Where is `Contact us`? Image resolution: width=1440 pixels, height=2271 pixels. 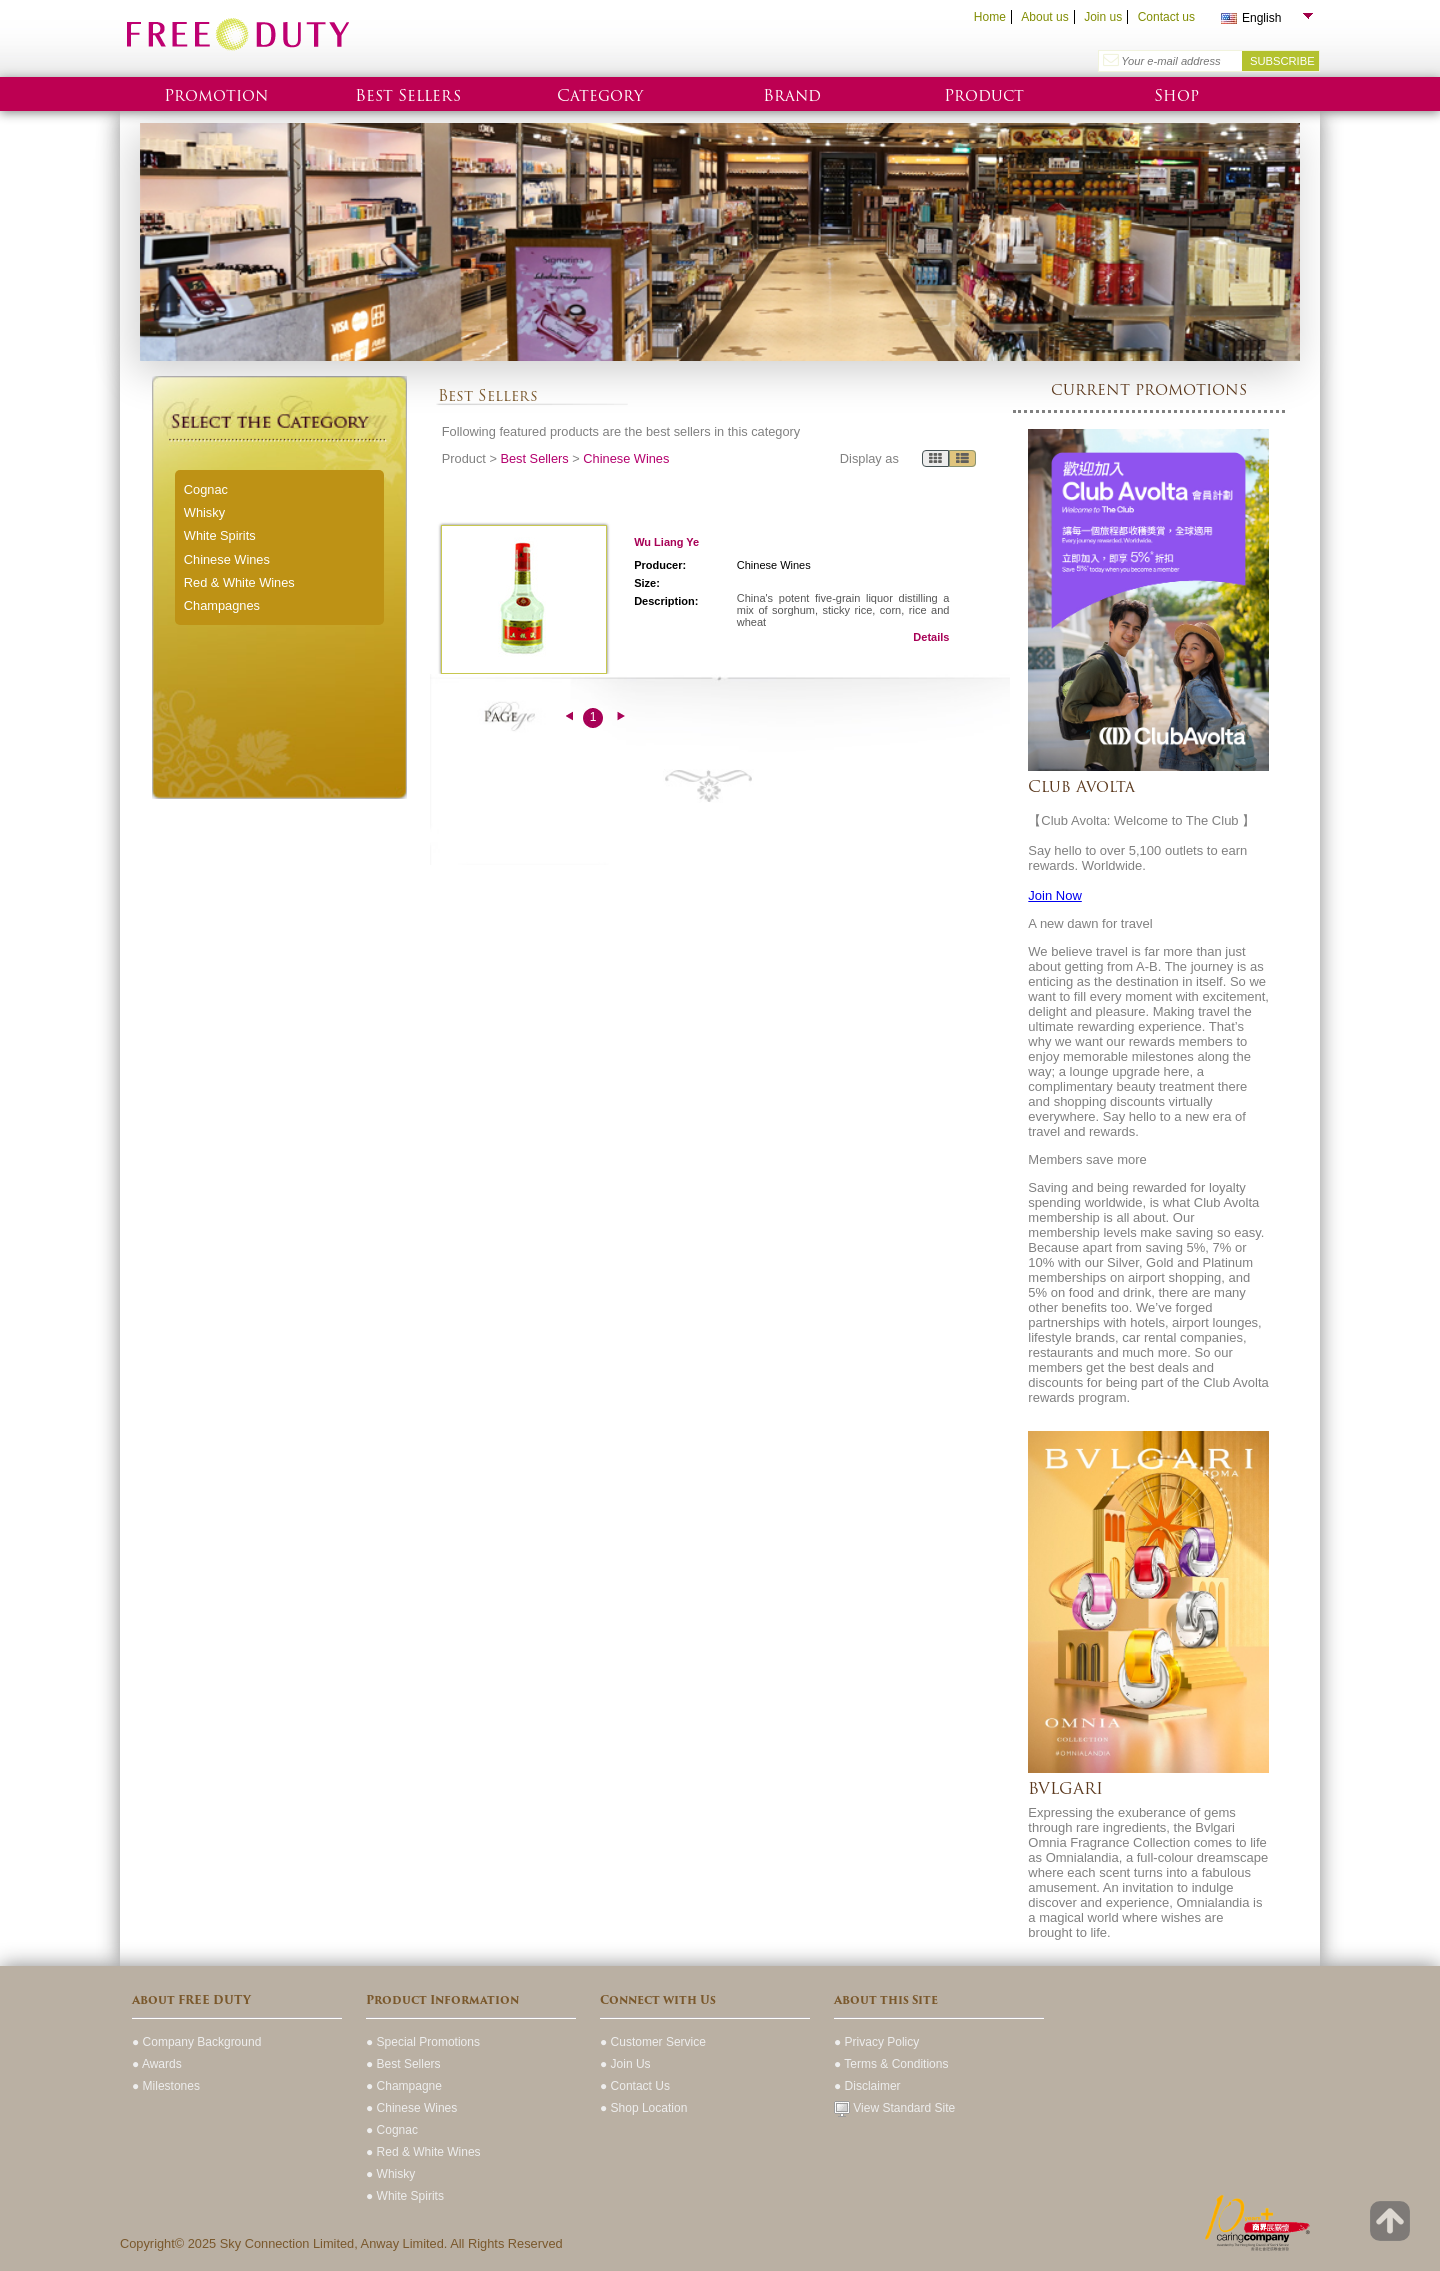 Contact us is located at coordinates (1166, 17).